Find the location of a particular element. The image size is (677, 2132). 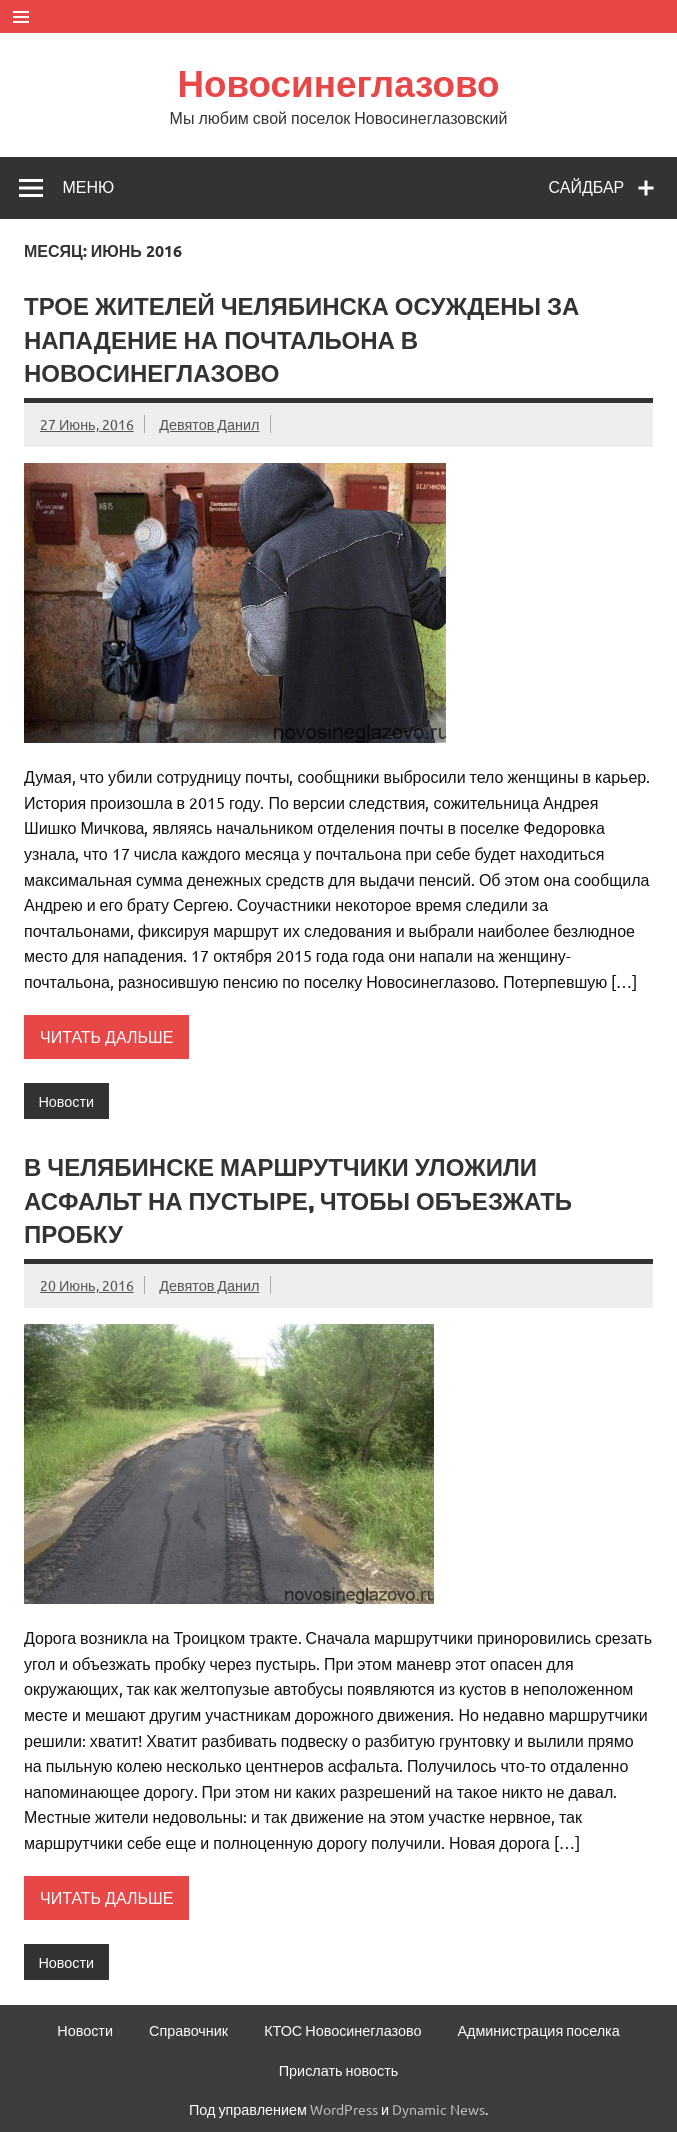

КТОС Новосинеглазово is located at coordinates (342, 2030).